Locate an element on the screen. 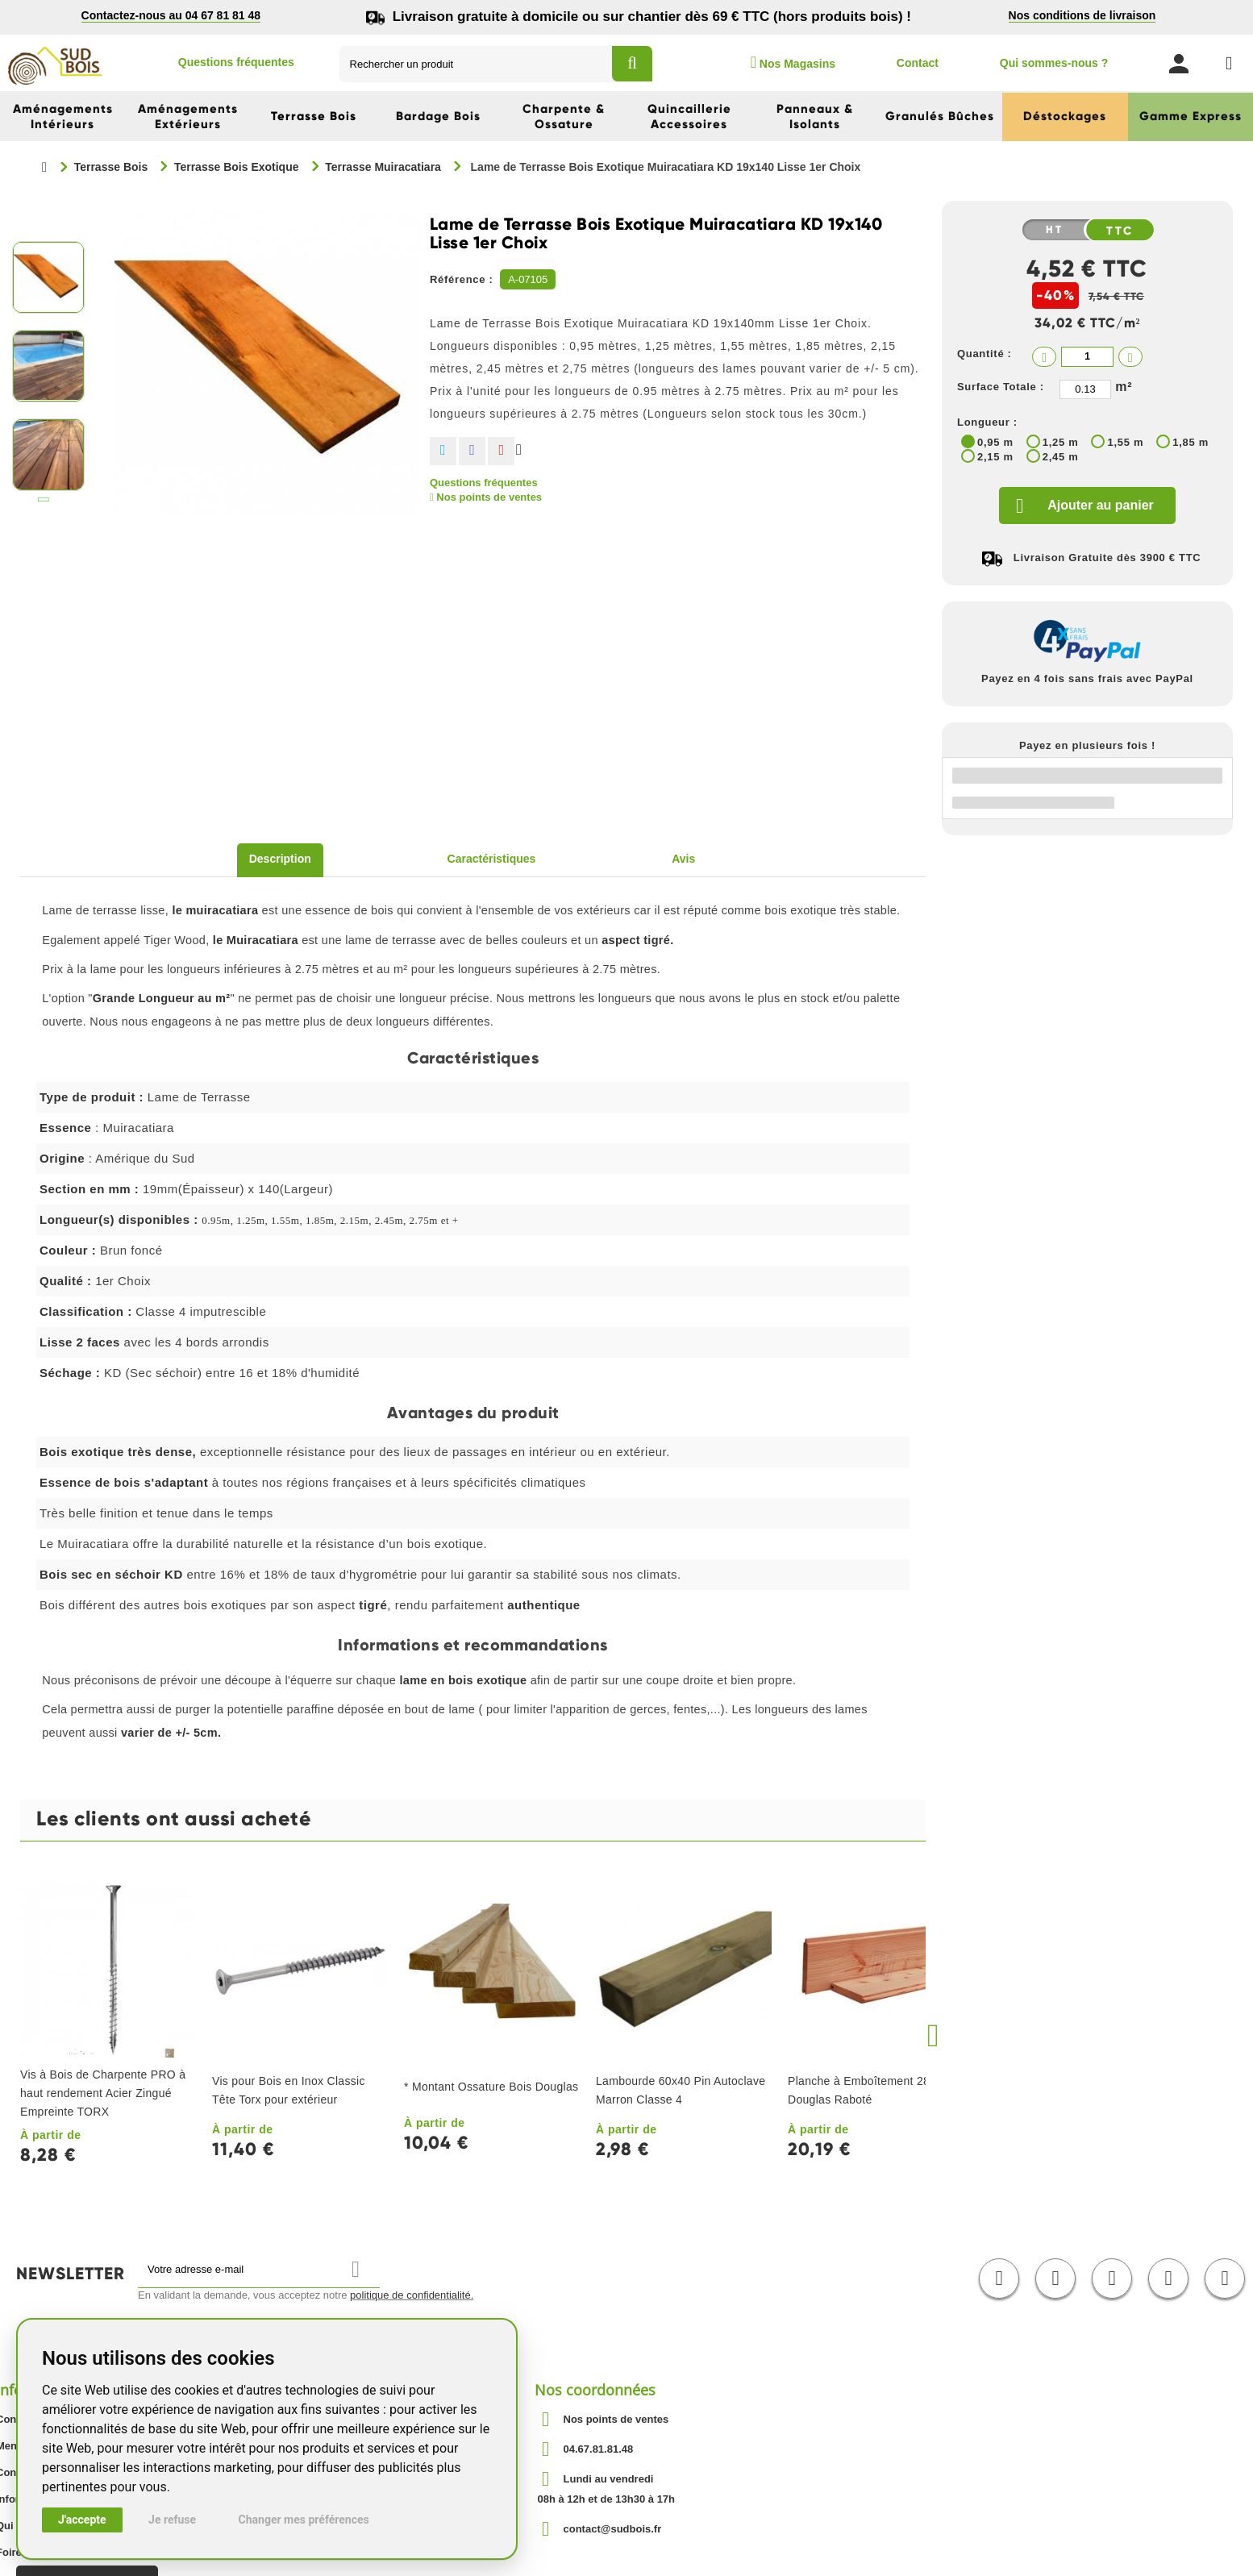  2,45 m is located at coordinates (1061, 457).